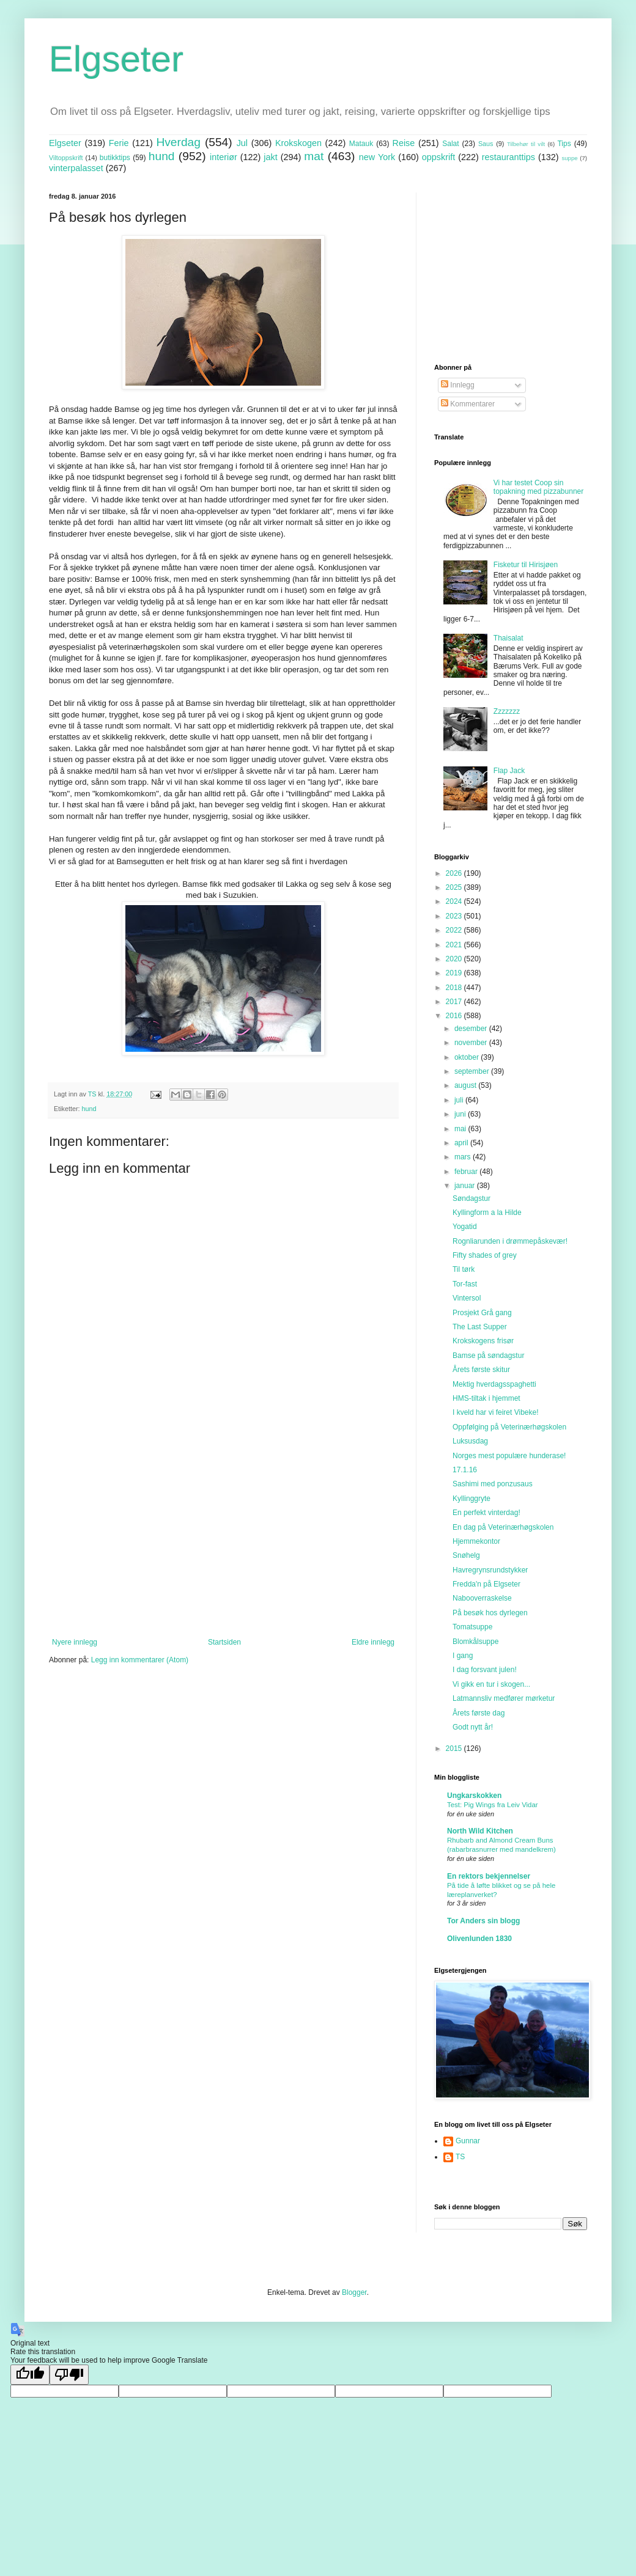 The width and height of the screenshot is (636, 2576). What do you see at coordinates (509, 1427) in the screenshot?
I see `Oppfølging på Veterinærhøgskolen` at bounding box center [509, 1427].